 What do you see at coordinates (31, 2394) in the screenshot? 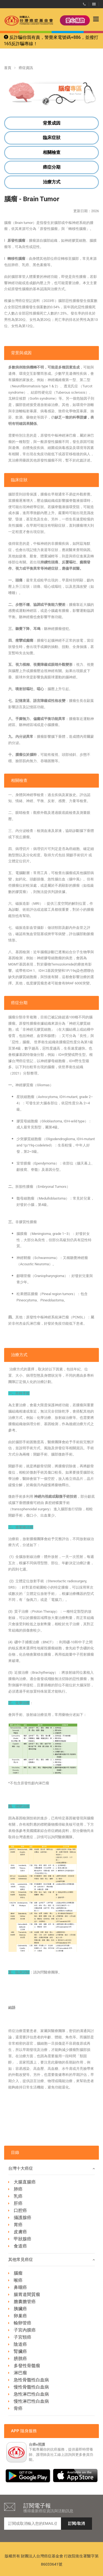
I see `急性淋巴性白血病` at bounding box center [31, 2394].